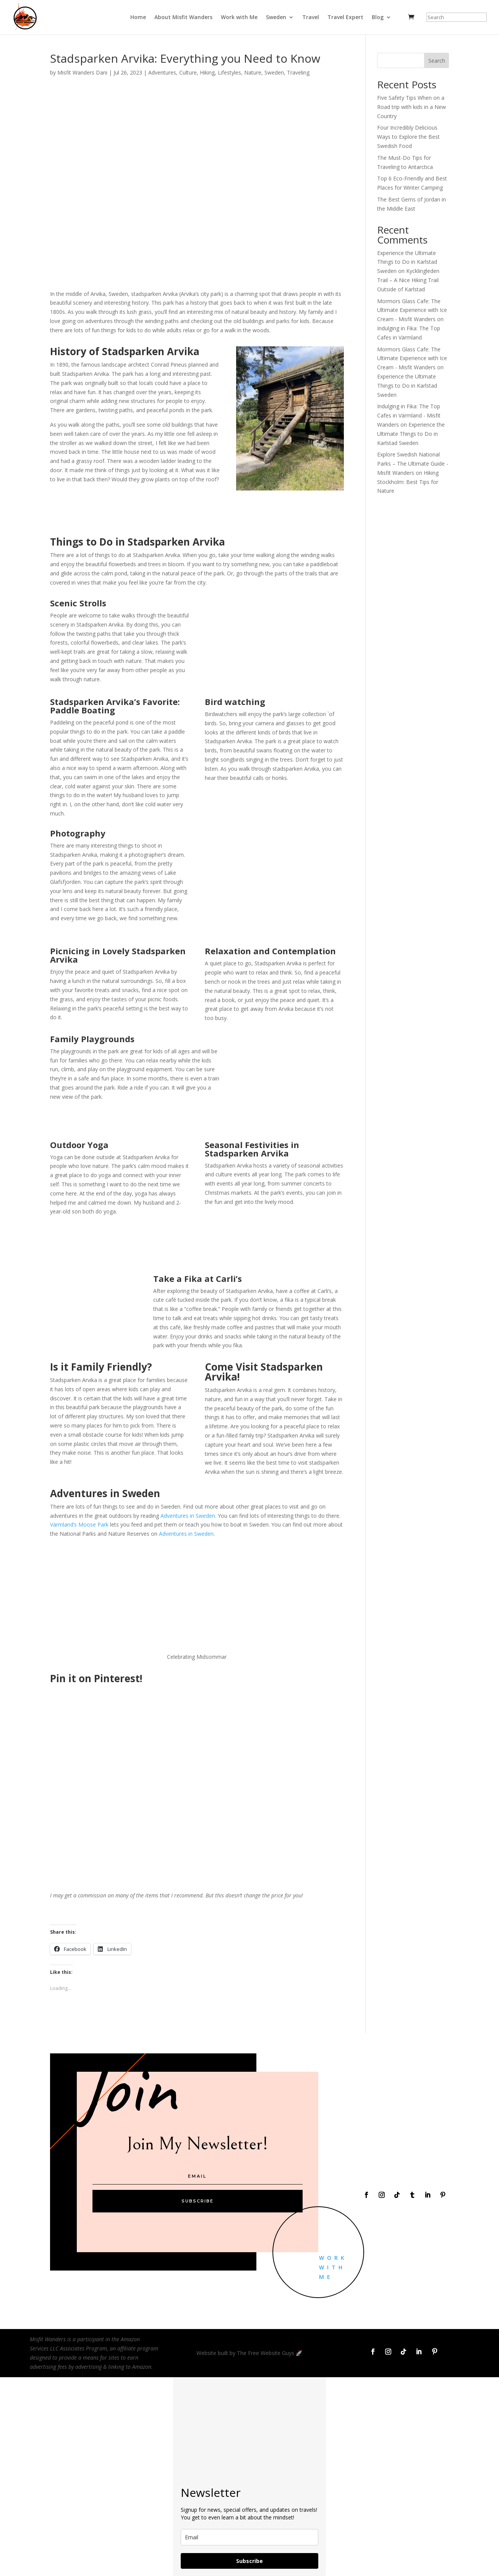  What do you see at coordinates (162, 72) in the screenshot?
I see `Adventures` at bounding box center [162, 72].